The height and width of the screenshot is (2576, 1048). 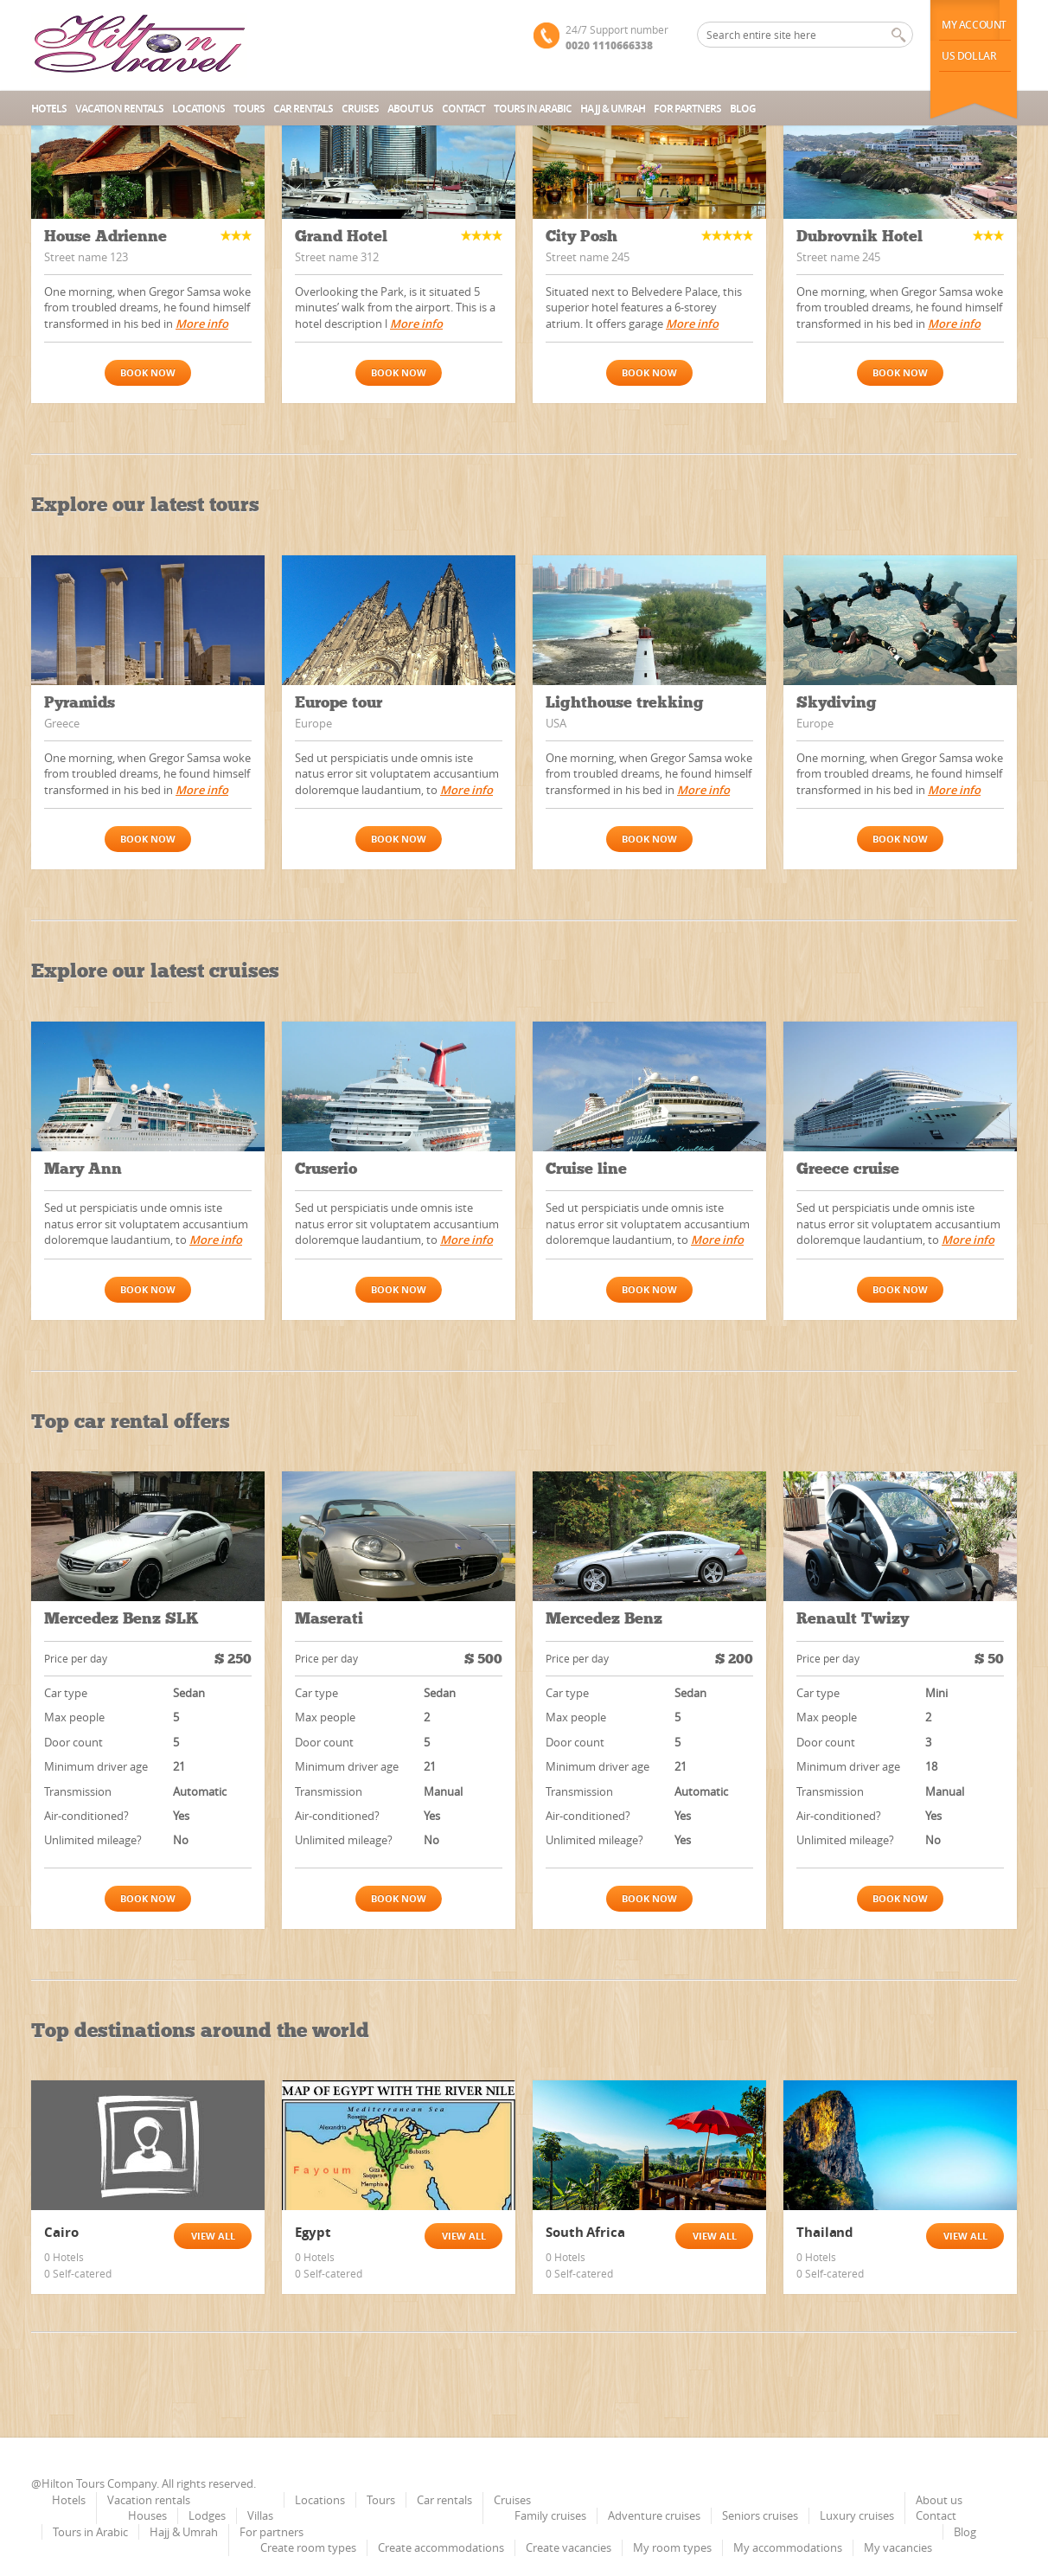 What do you see at coordinates (463, 108) in the screenshot?
I see `Contact` at bounding box center [463, 108].